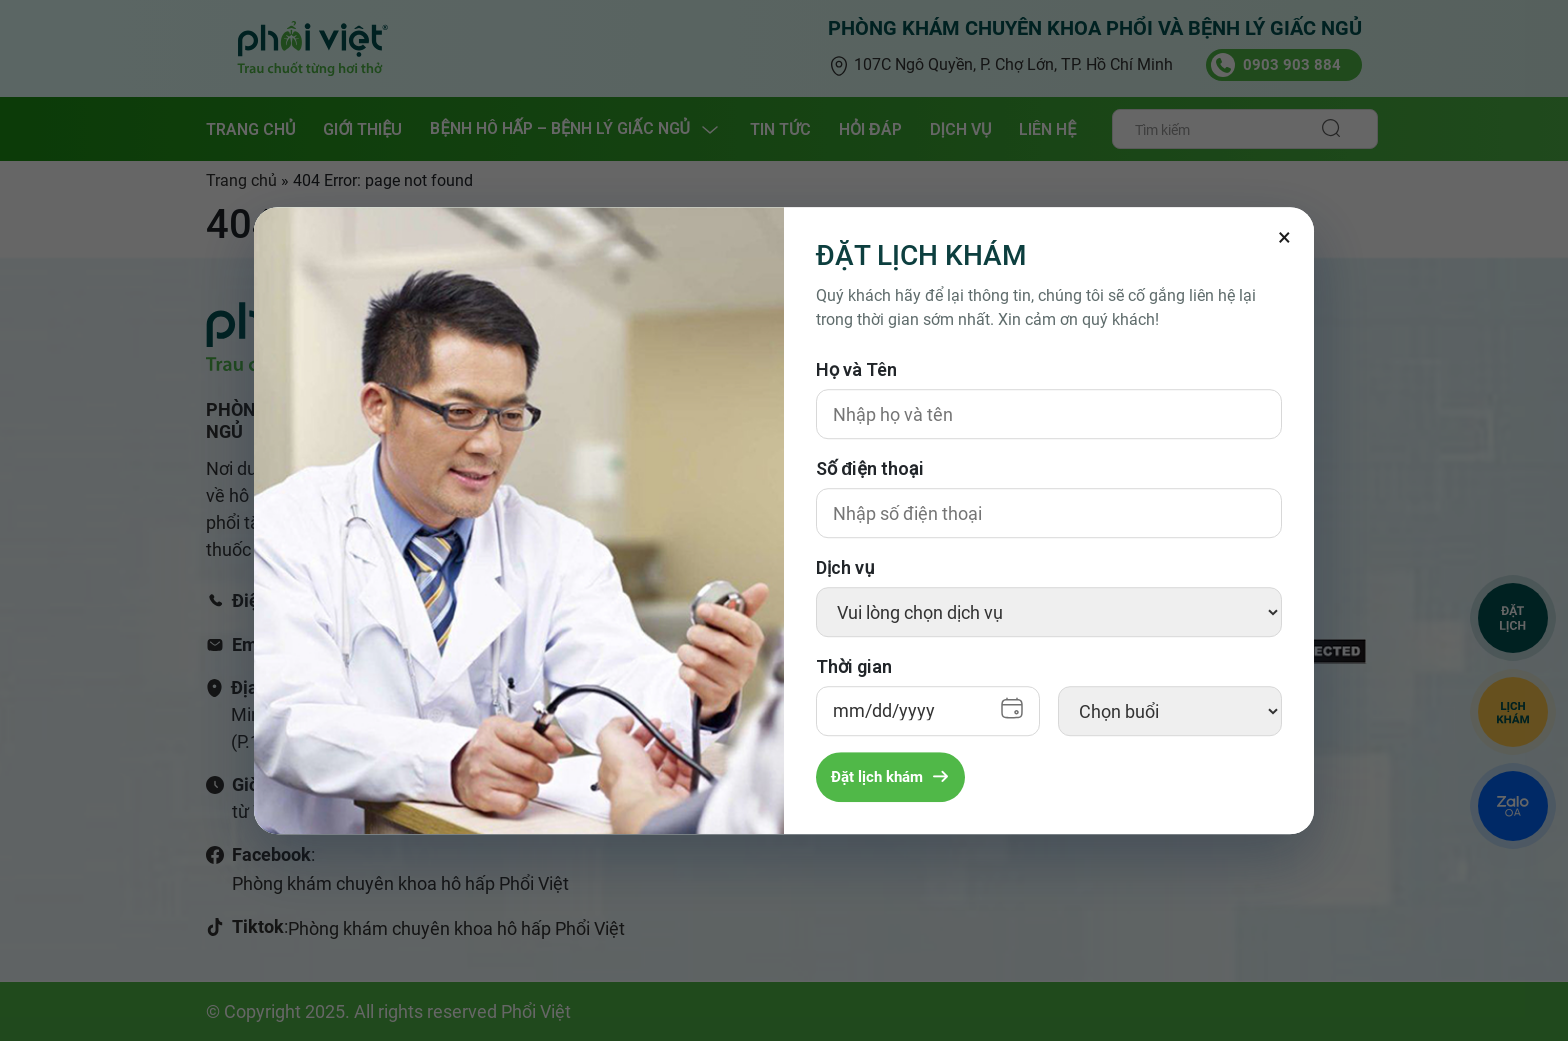  What do you see at coordinates (854, 666) in the screenshot?
I see `Thời gian` at bounding box center [854, 666].